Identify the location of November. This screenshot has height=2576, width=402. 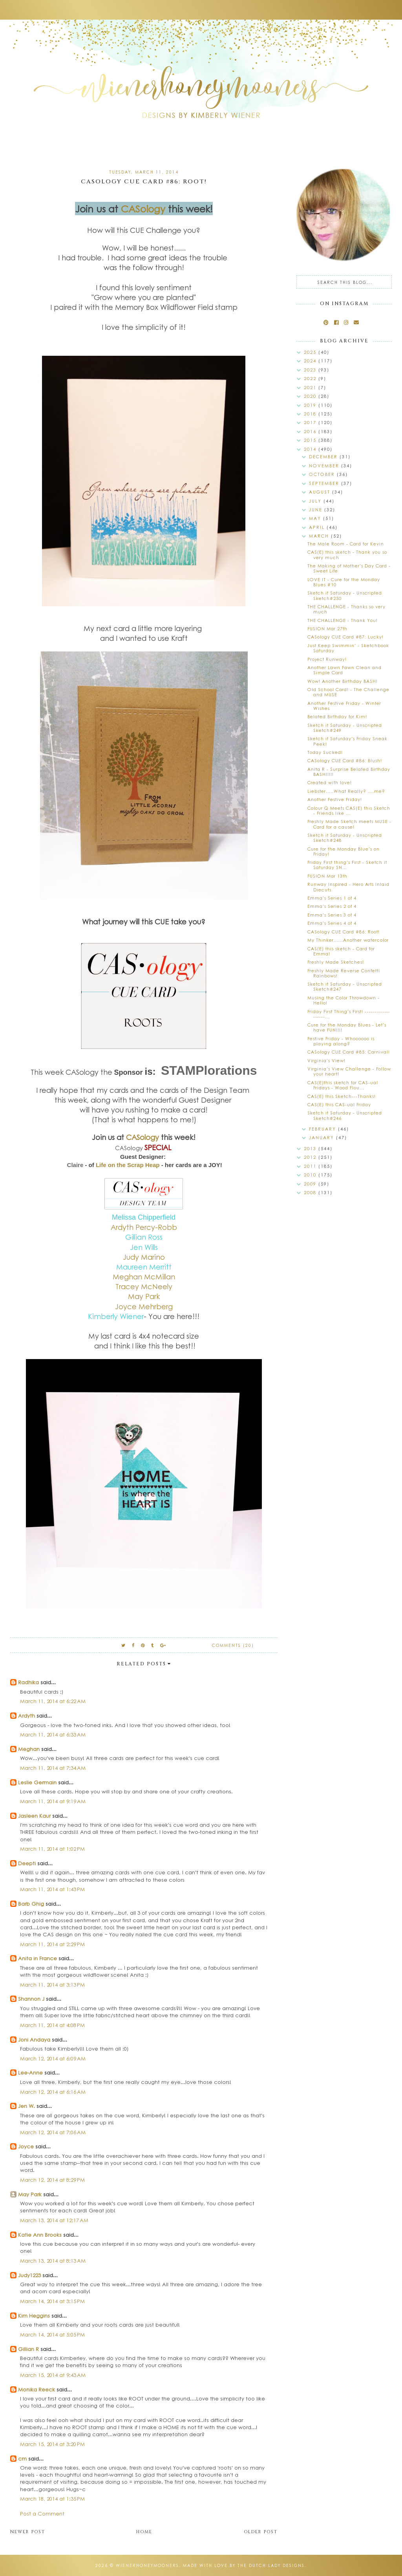
(325, 465).